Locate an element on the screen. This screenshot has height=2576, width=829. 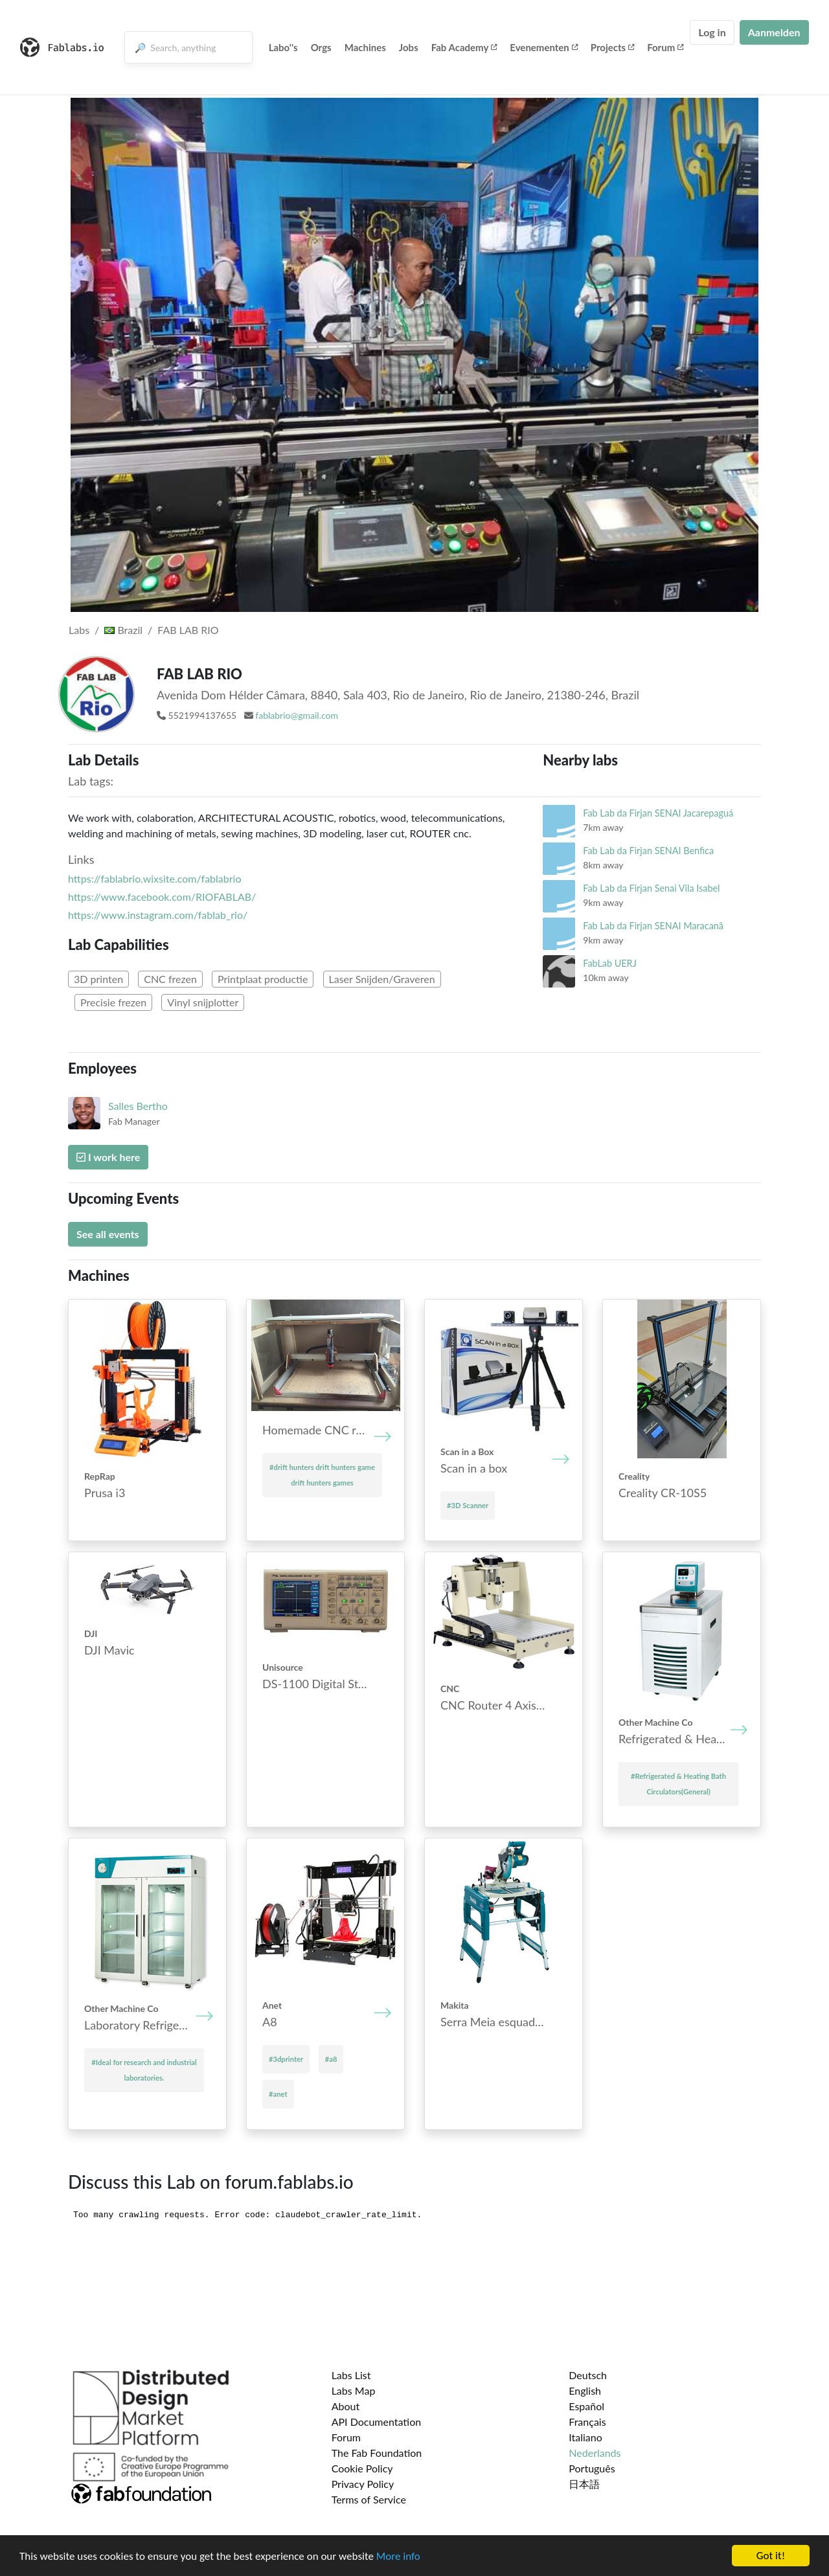
See all events is located at coordinates (107, 1234).